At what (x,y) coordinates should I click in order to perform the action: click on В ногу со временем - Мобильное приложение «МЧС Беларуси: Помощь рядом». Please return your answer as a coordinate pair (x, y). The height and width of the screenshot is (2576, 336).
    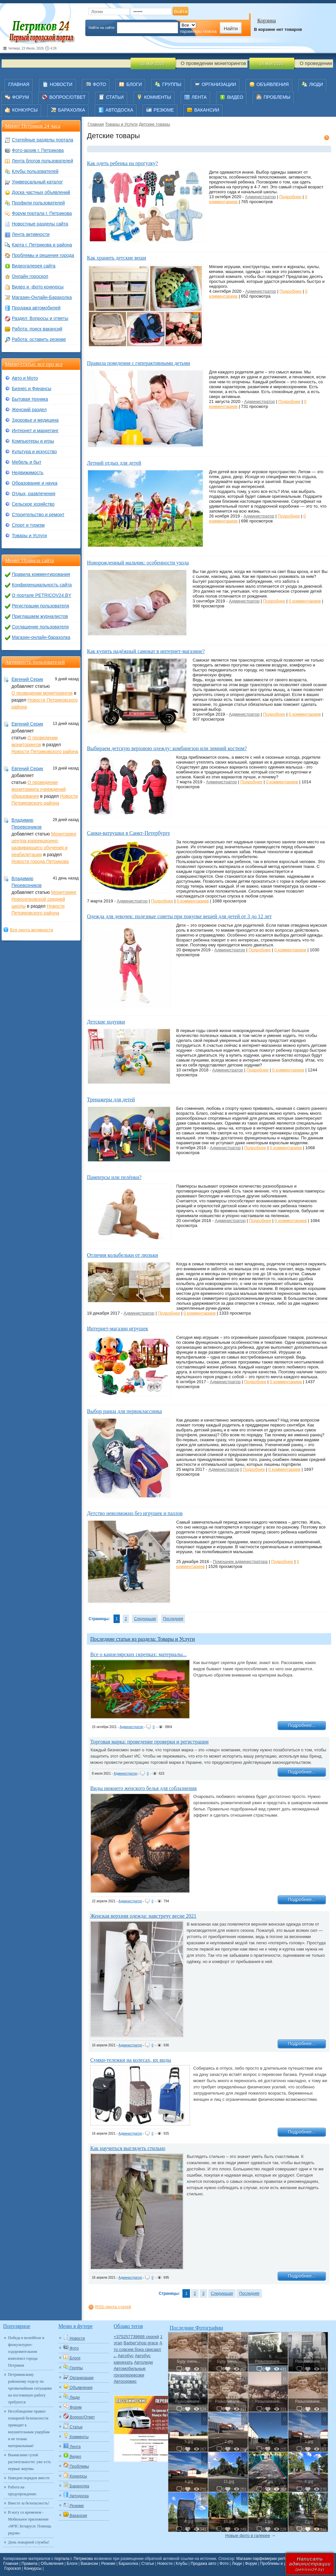
    Looking at the image, I should click on (30, 2522).